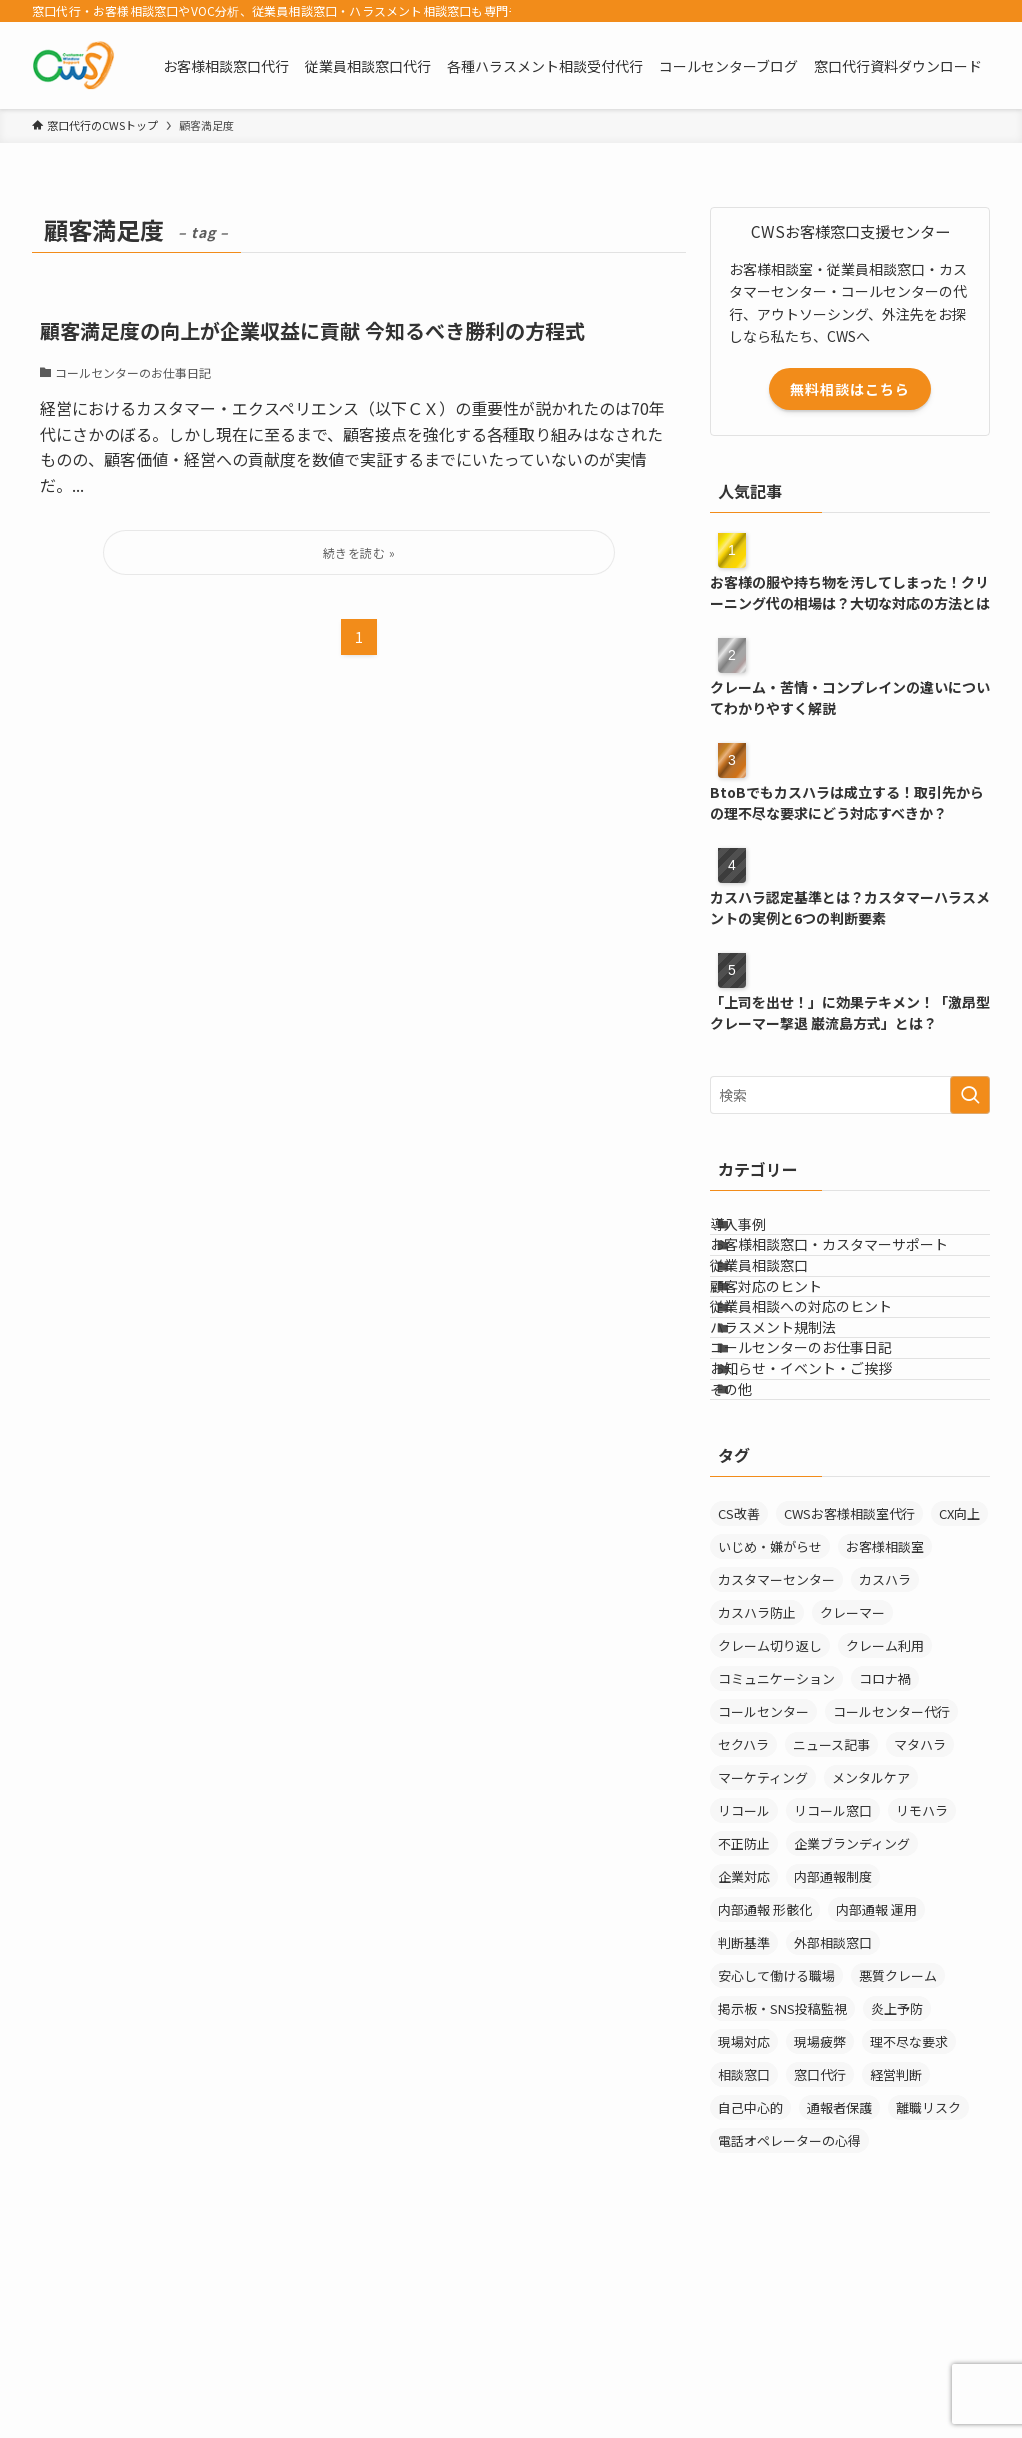 This screenshot has width=1022, height=2438. What do you see at coordinates (750, 2296) in the screenshot?
I see `自己中心的 [自己中心的 (2個の項目)]` at bounding box center [750, 2296].